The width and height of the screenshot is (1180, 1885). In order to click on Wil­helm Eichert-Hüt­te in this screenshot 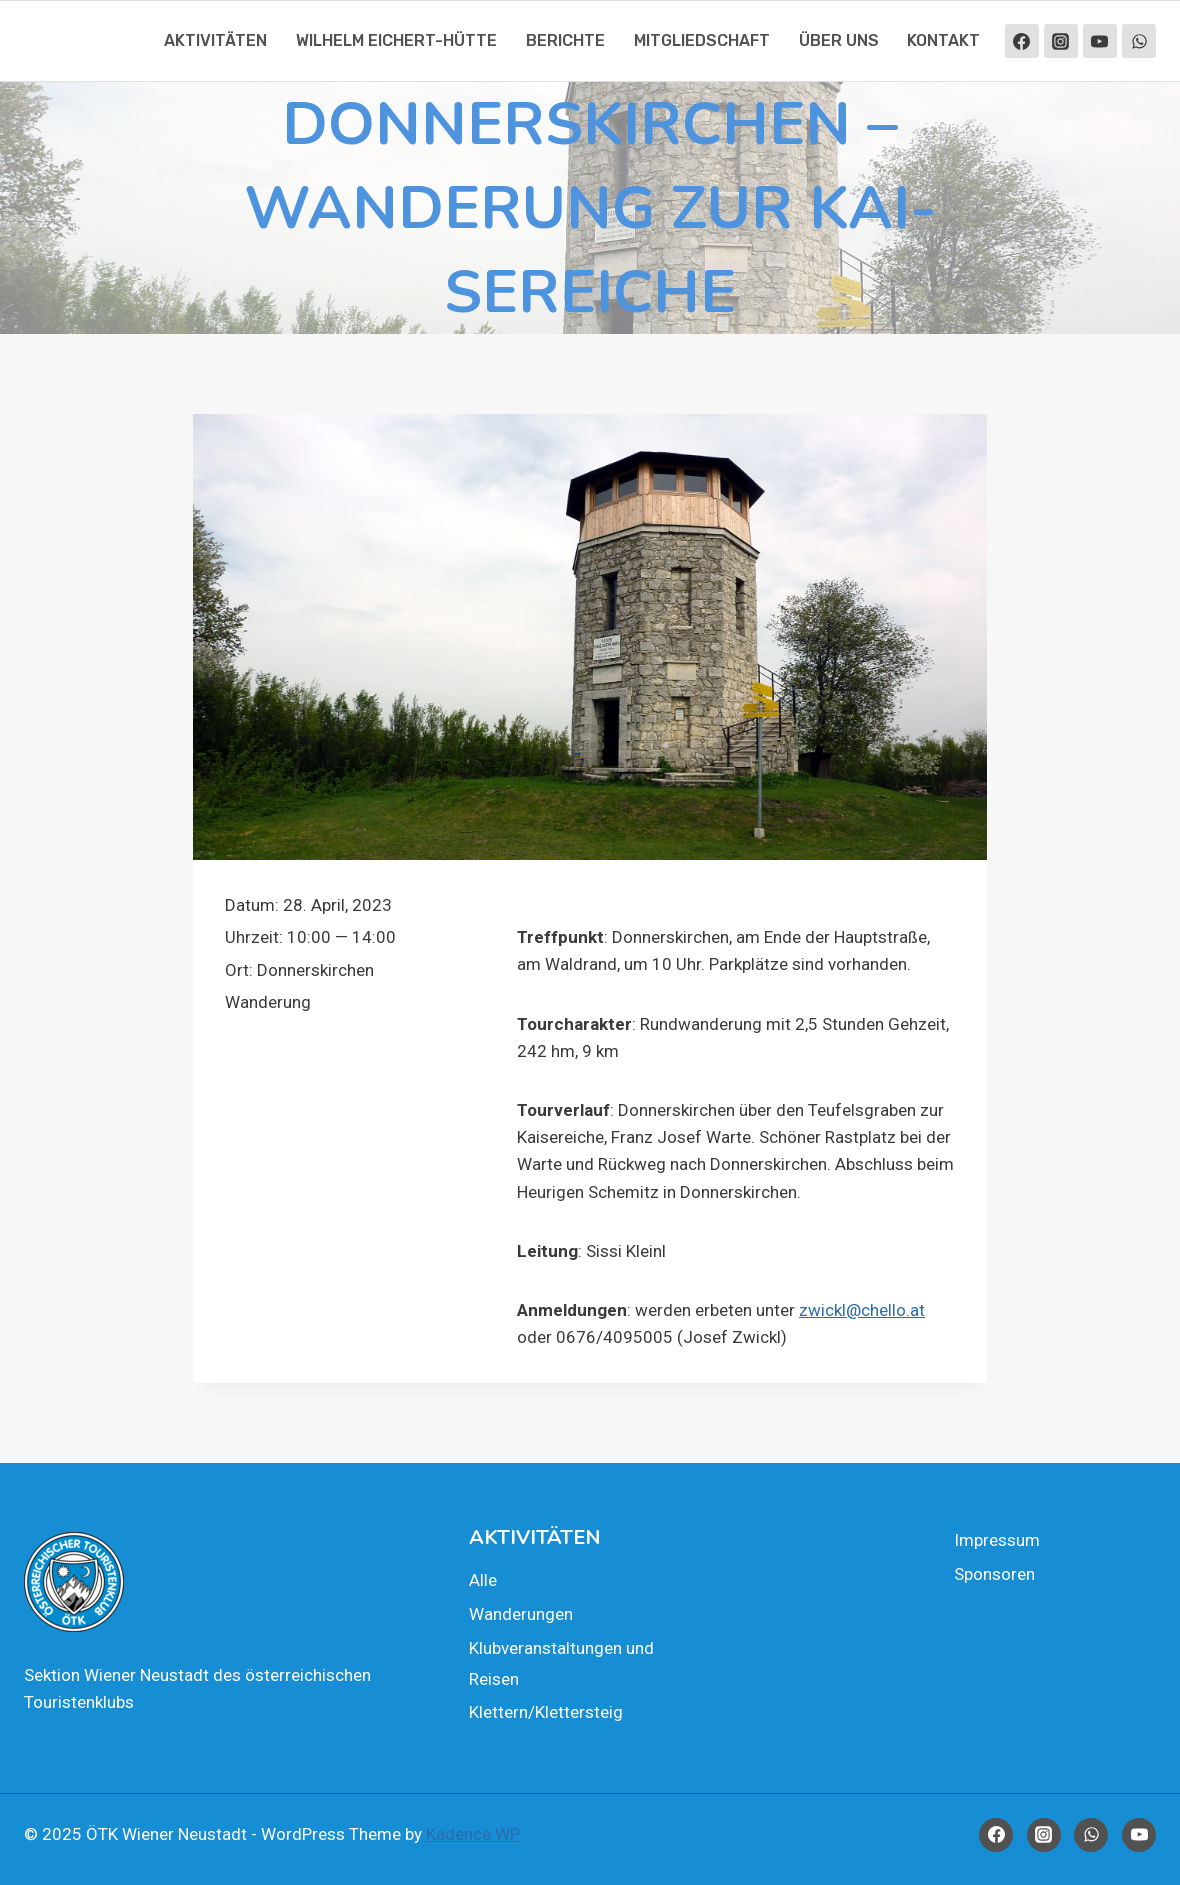, I will do `click(396, 40)`.